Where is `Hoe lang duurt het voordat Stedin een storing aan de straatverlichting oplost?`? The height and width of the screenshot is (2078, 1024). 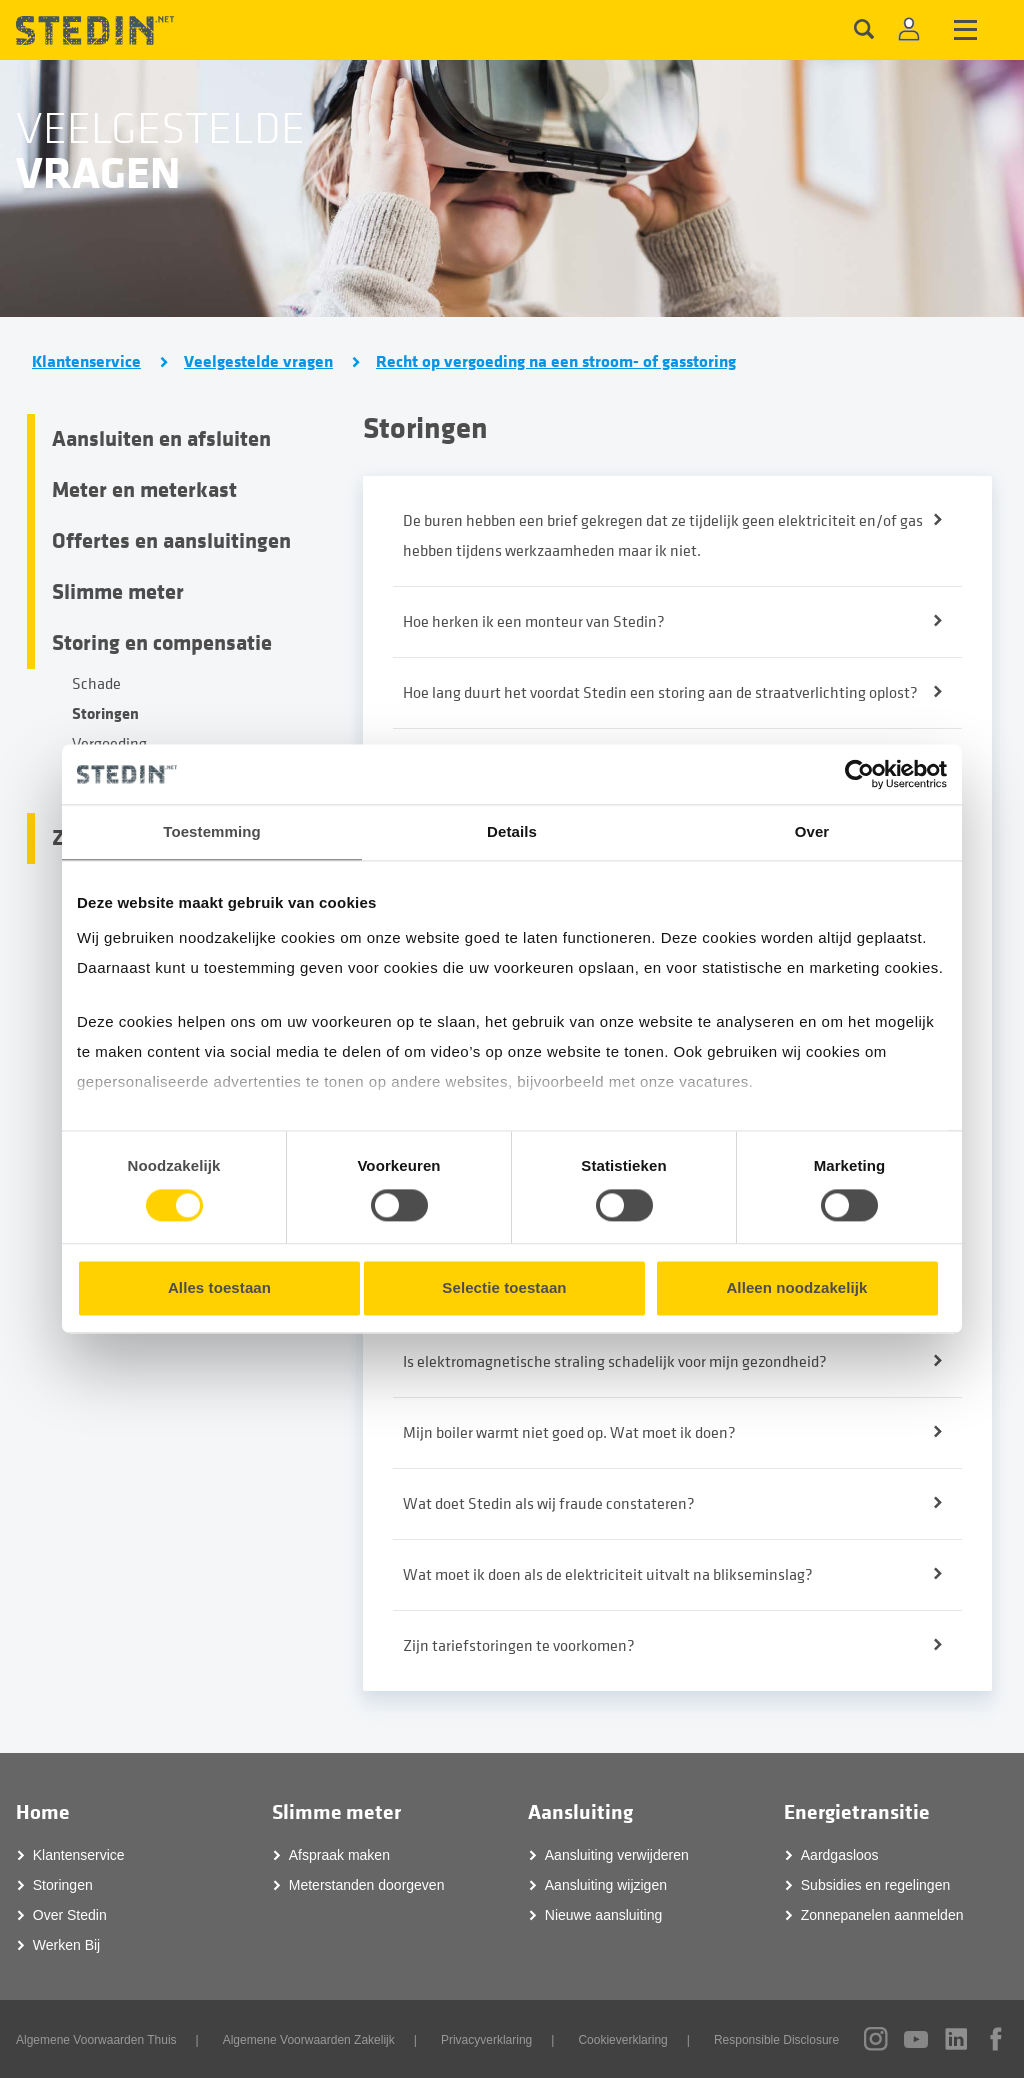 Hoe lang duurt het voordat Stedin een storing aan de straatverlichting oplost? is located at coordinates (660, 693).